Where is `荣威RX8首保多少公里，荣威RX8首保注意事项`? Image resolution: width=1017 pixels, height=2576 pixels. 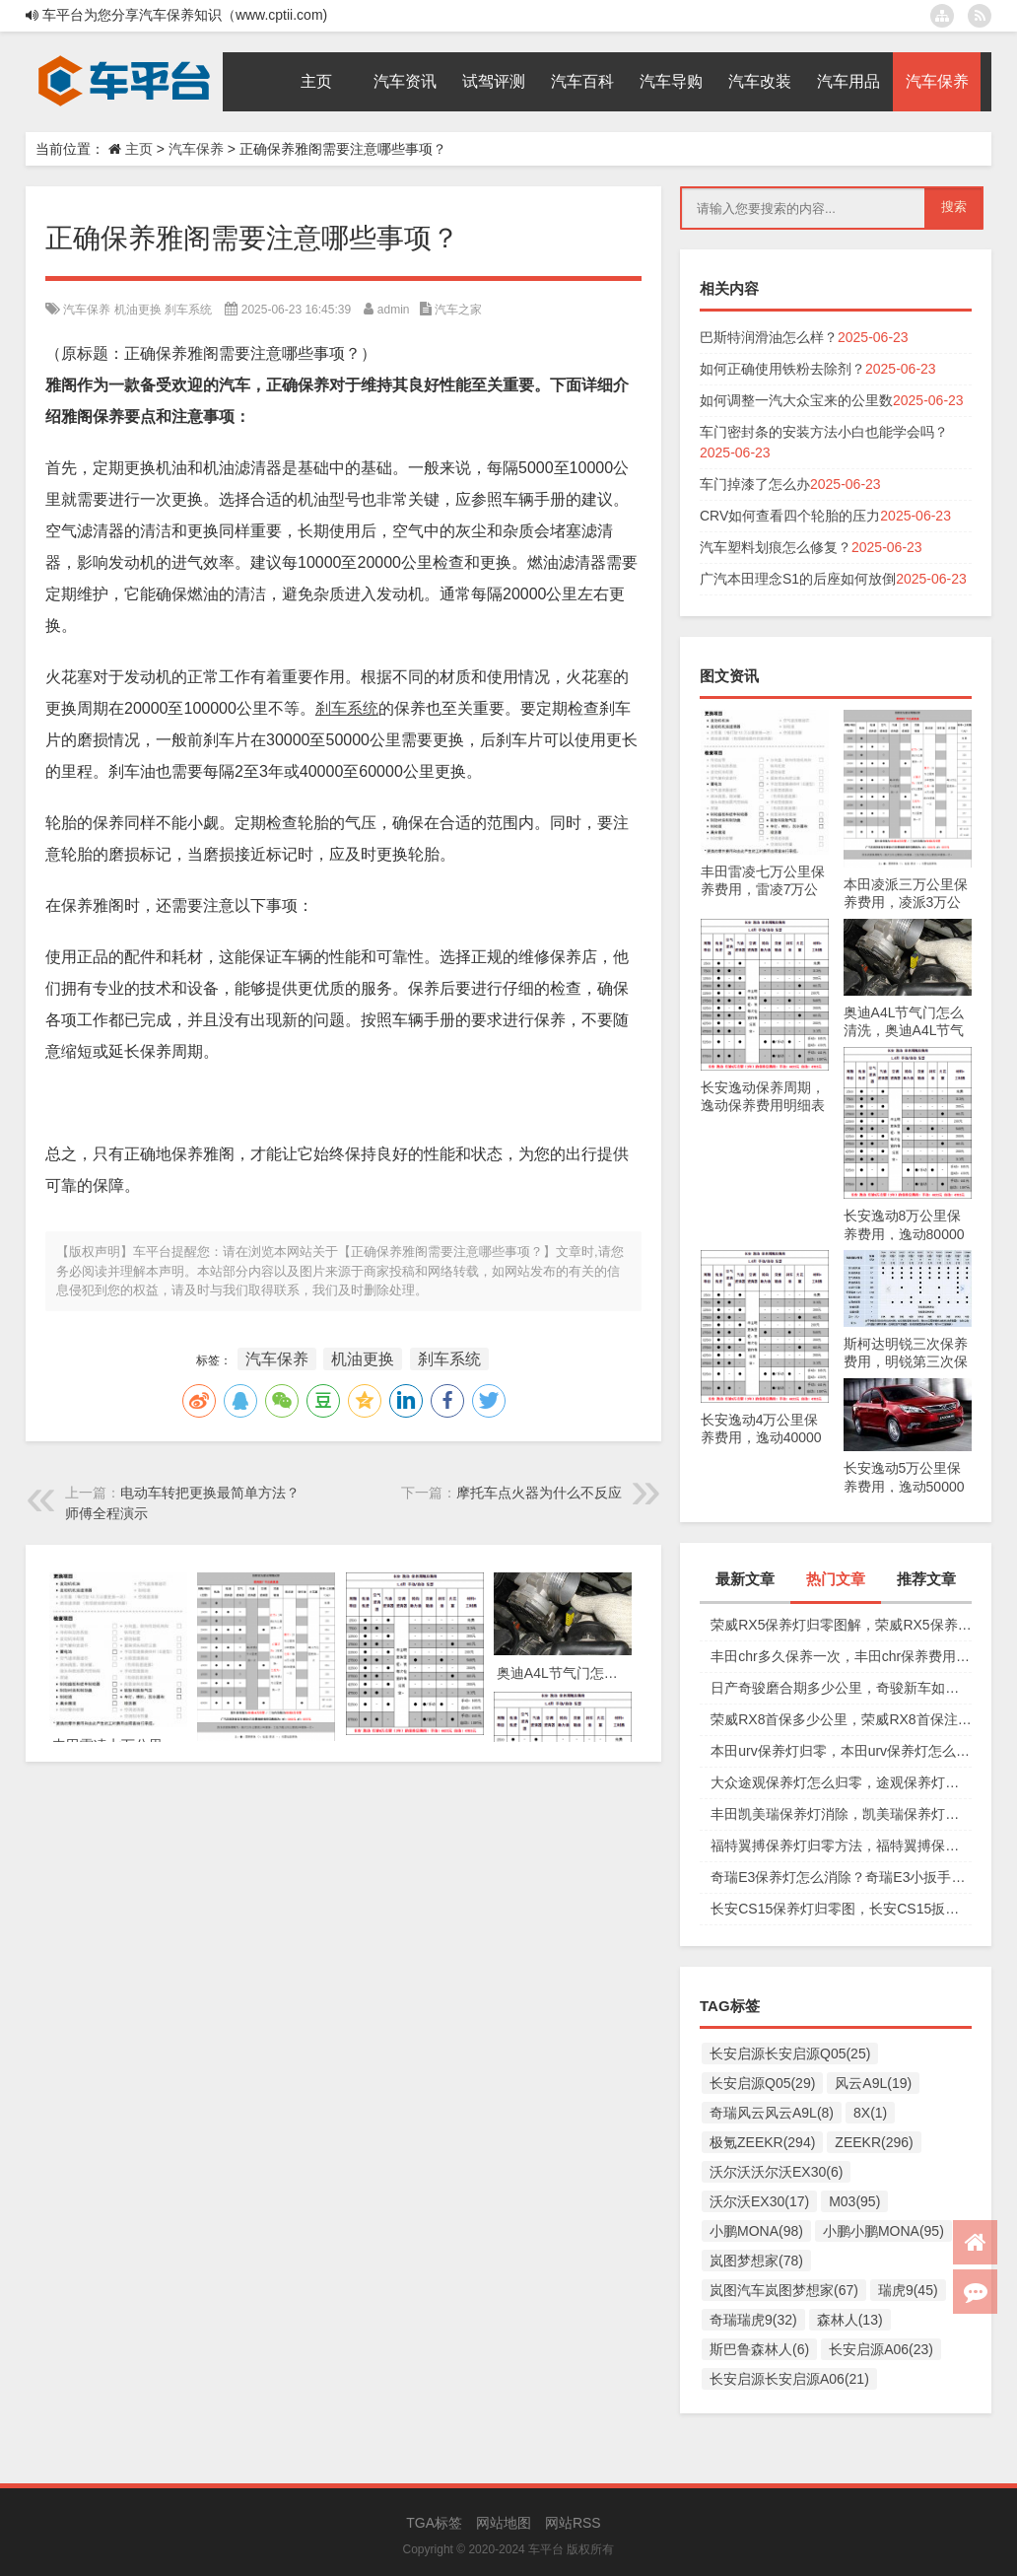 荣威RX8首保多少公里，荣威RX8首保注意事项 is located at coordinates (841, 1719).